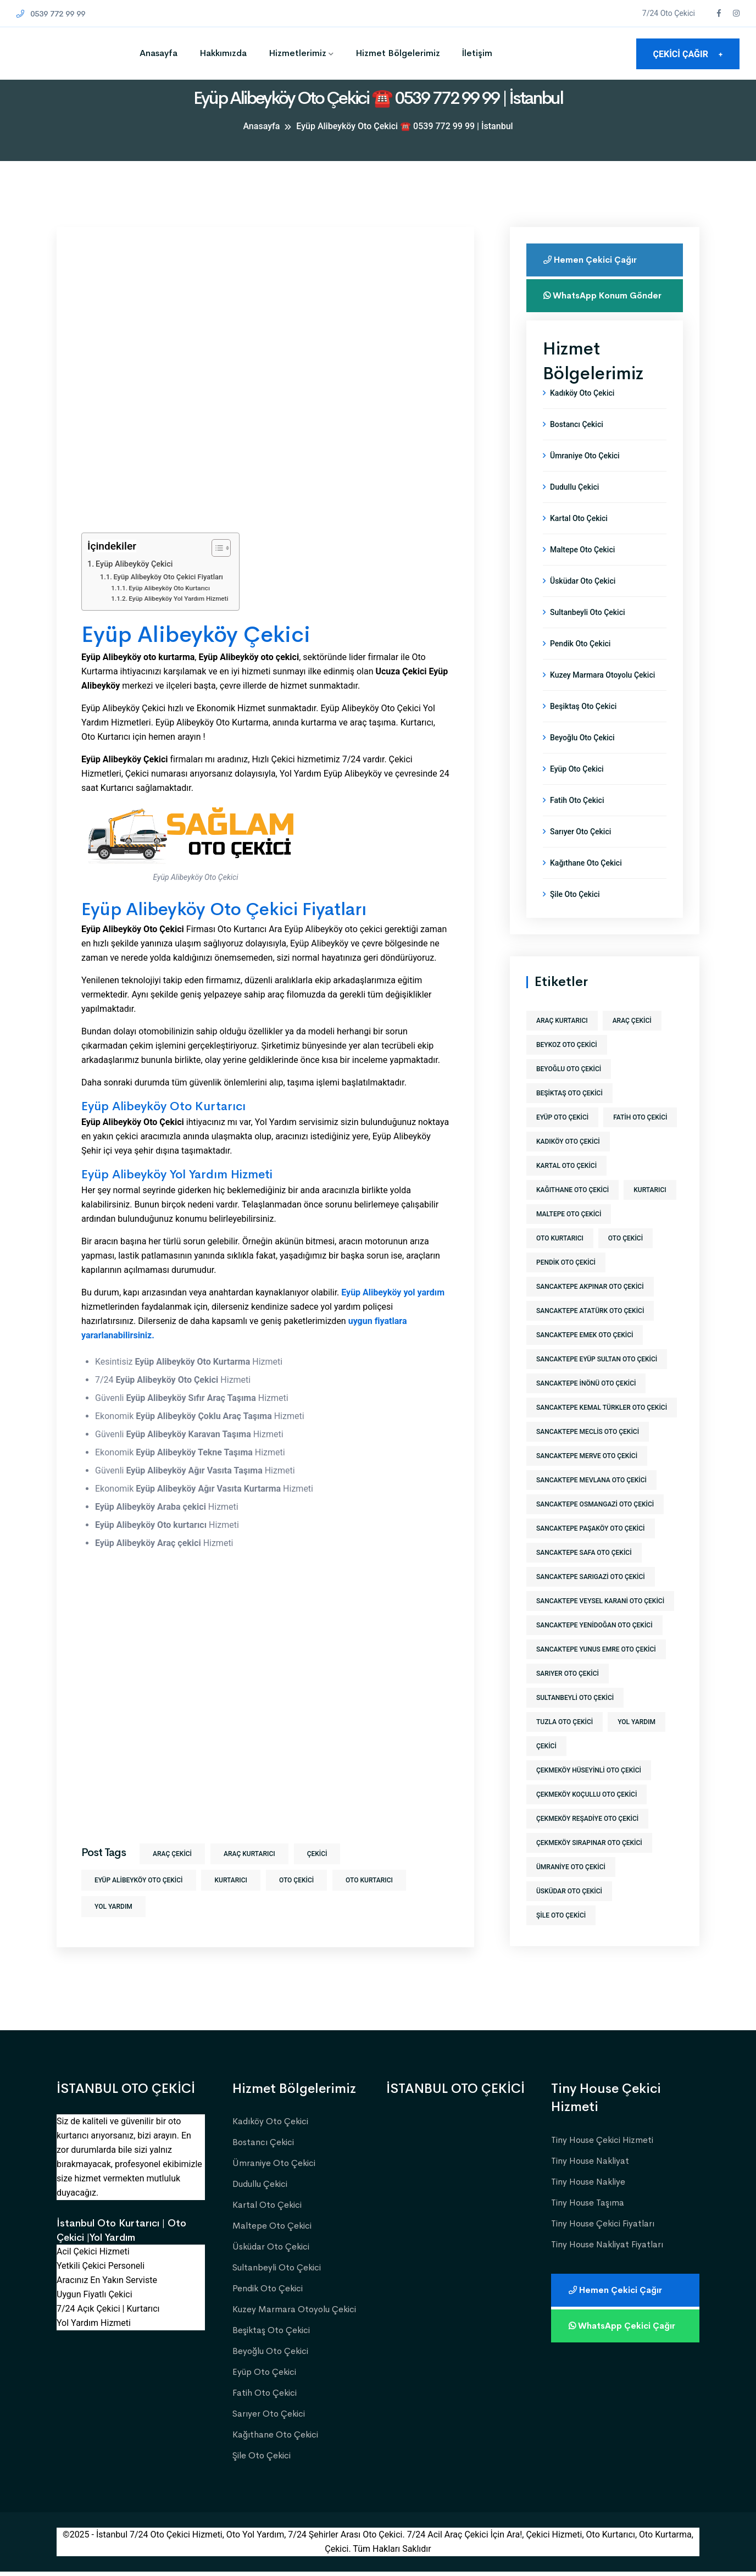  Describe the element at coordinates (477, 53) in the screenshot. I see `İletişim` at that location.